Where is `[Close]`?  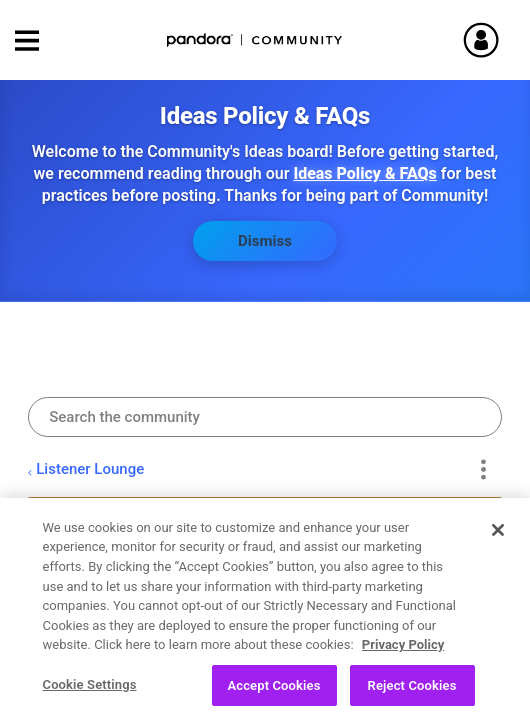 [Close] is located at coordinates (498, 541).